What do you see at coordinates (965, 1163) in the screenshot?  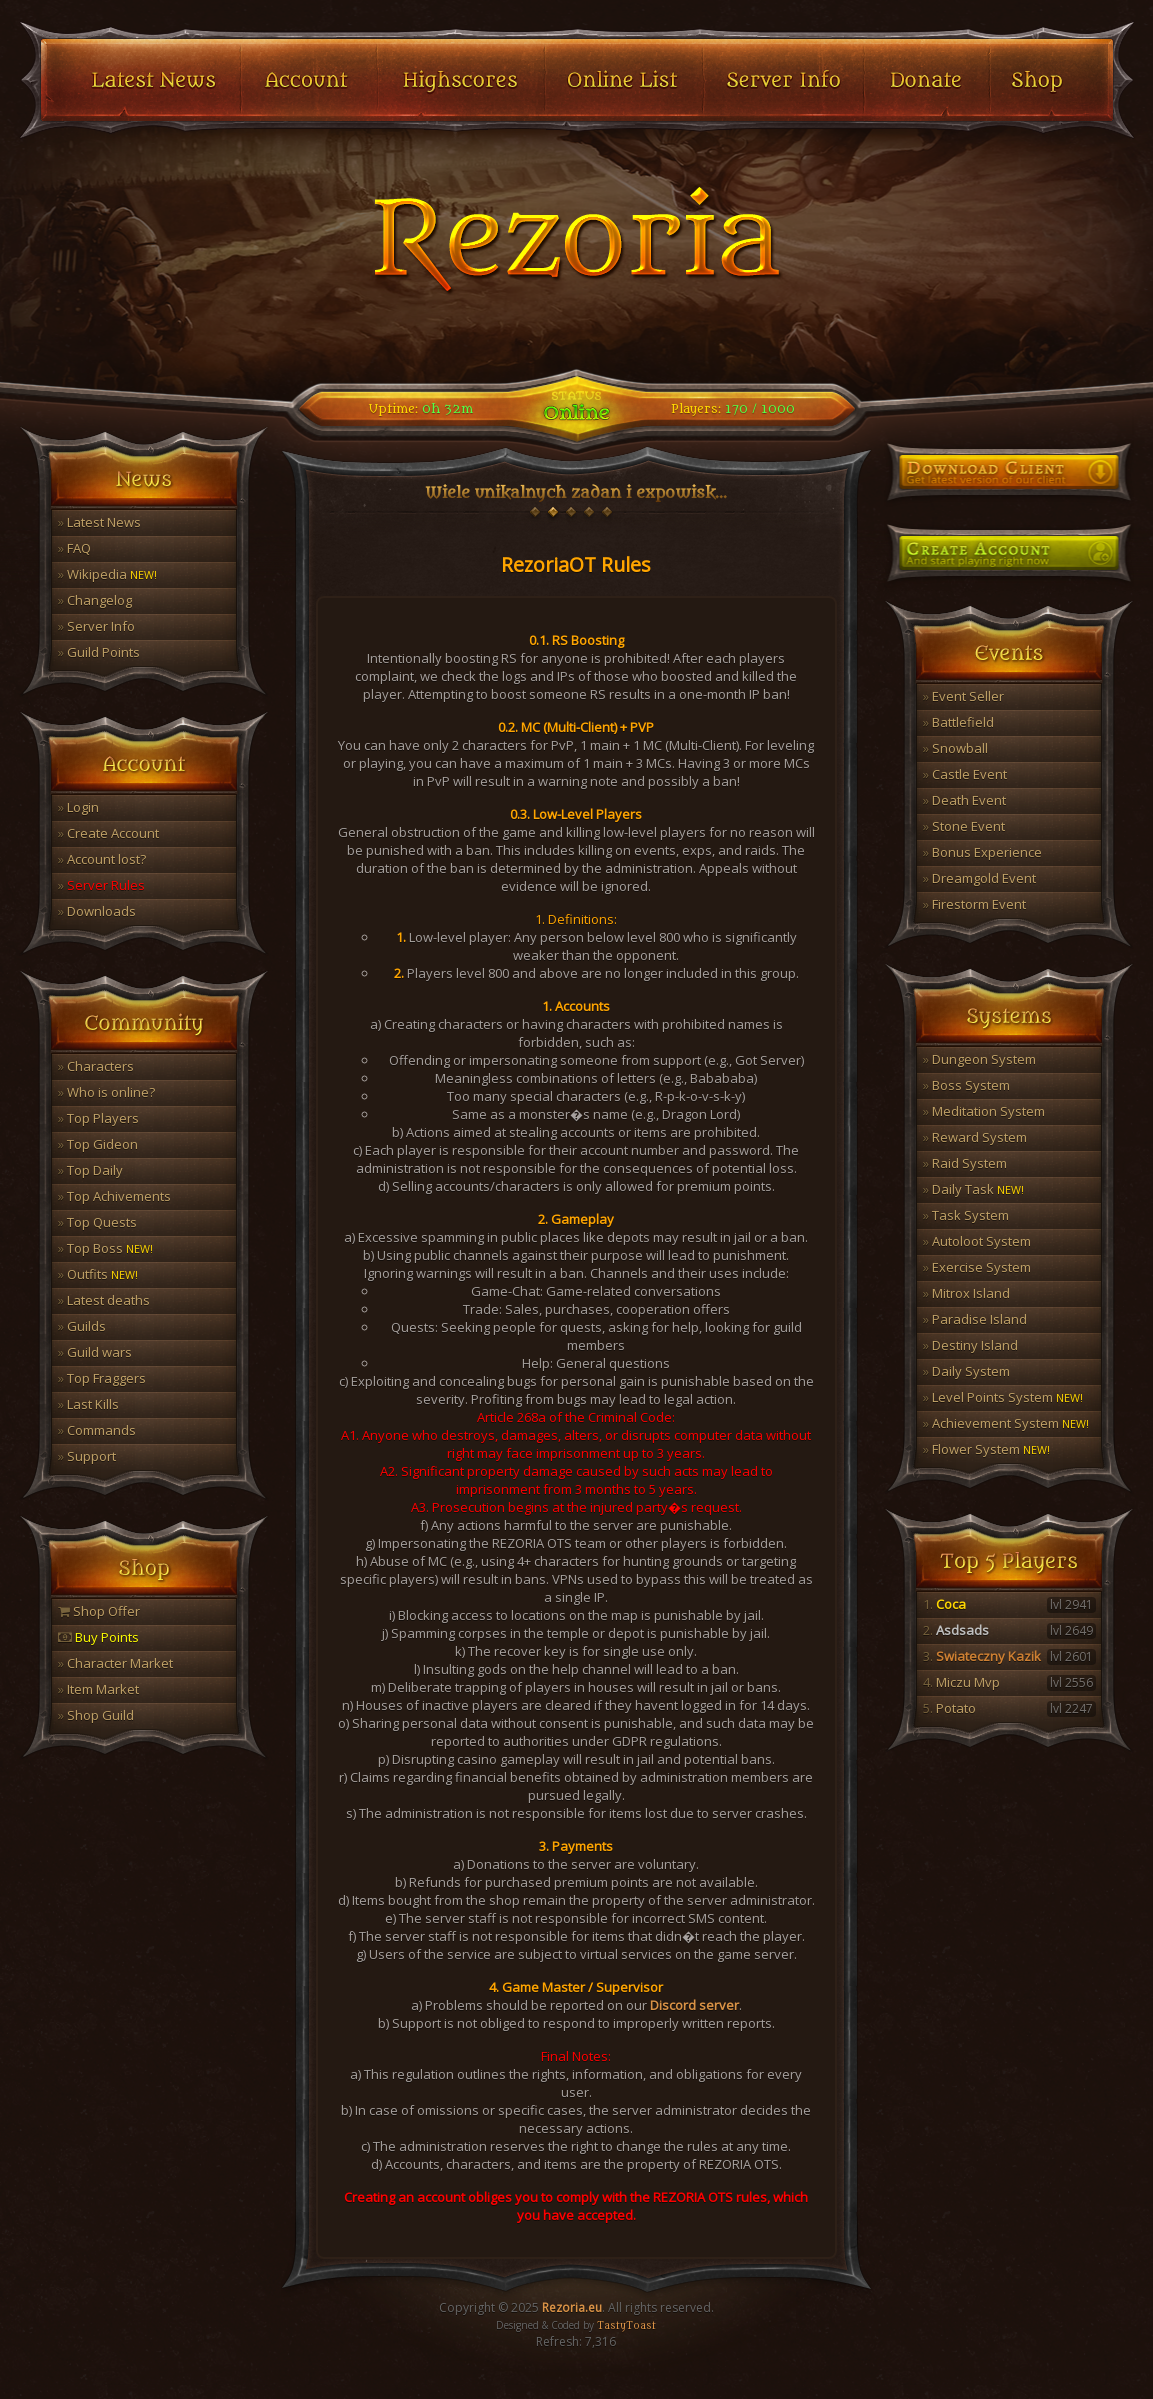 I see `Raid System` at bounding box center [965, 1163].